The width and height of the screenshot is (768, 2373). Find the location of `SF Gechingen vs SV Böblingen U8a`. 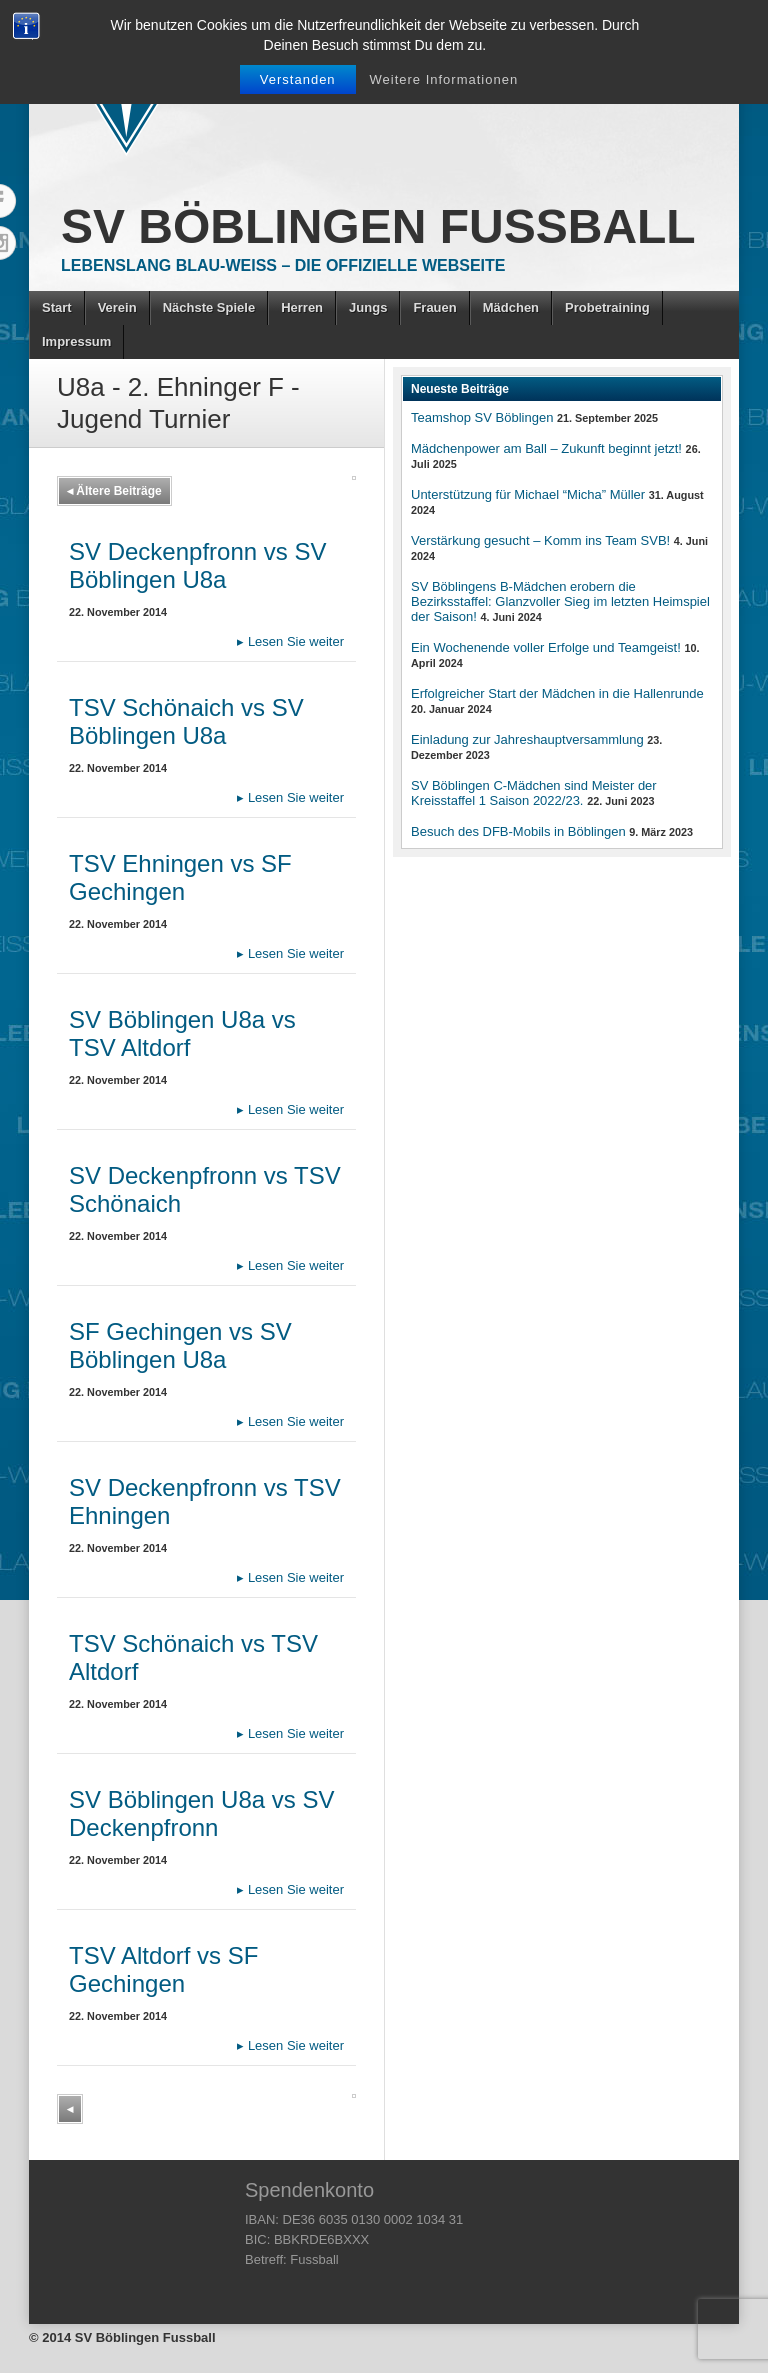

SF Gechingen vs SV Böblingen U8a is located at coordinates (180, 1345).